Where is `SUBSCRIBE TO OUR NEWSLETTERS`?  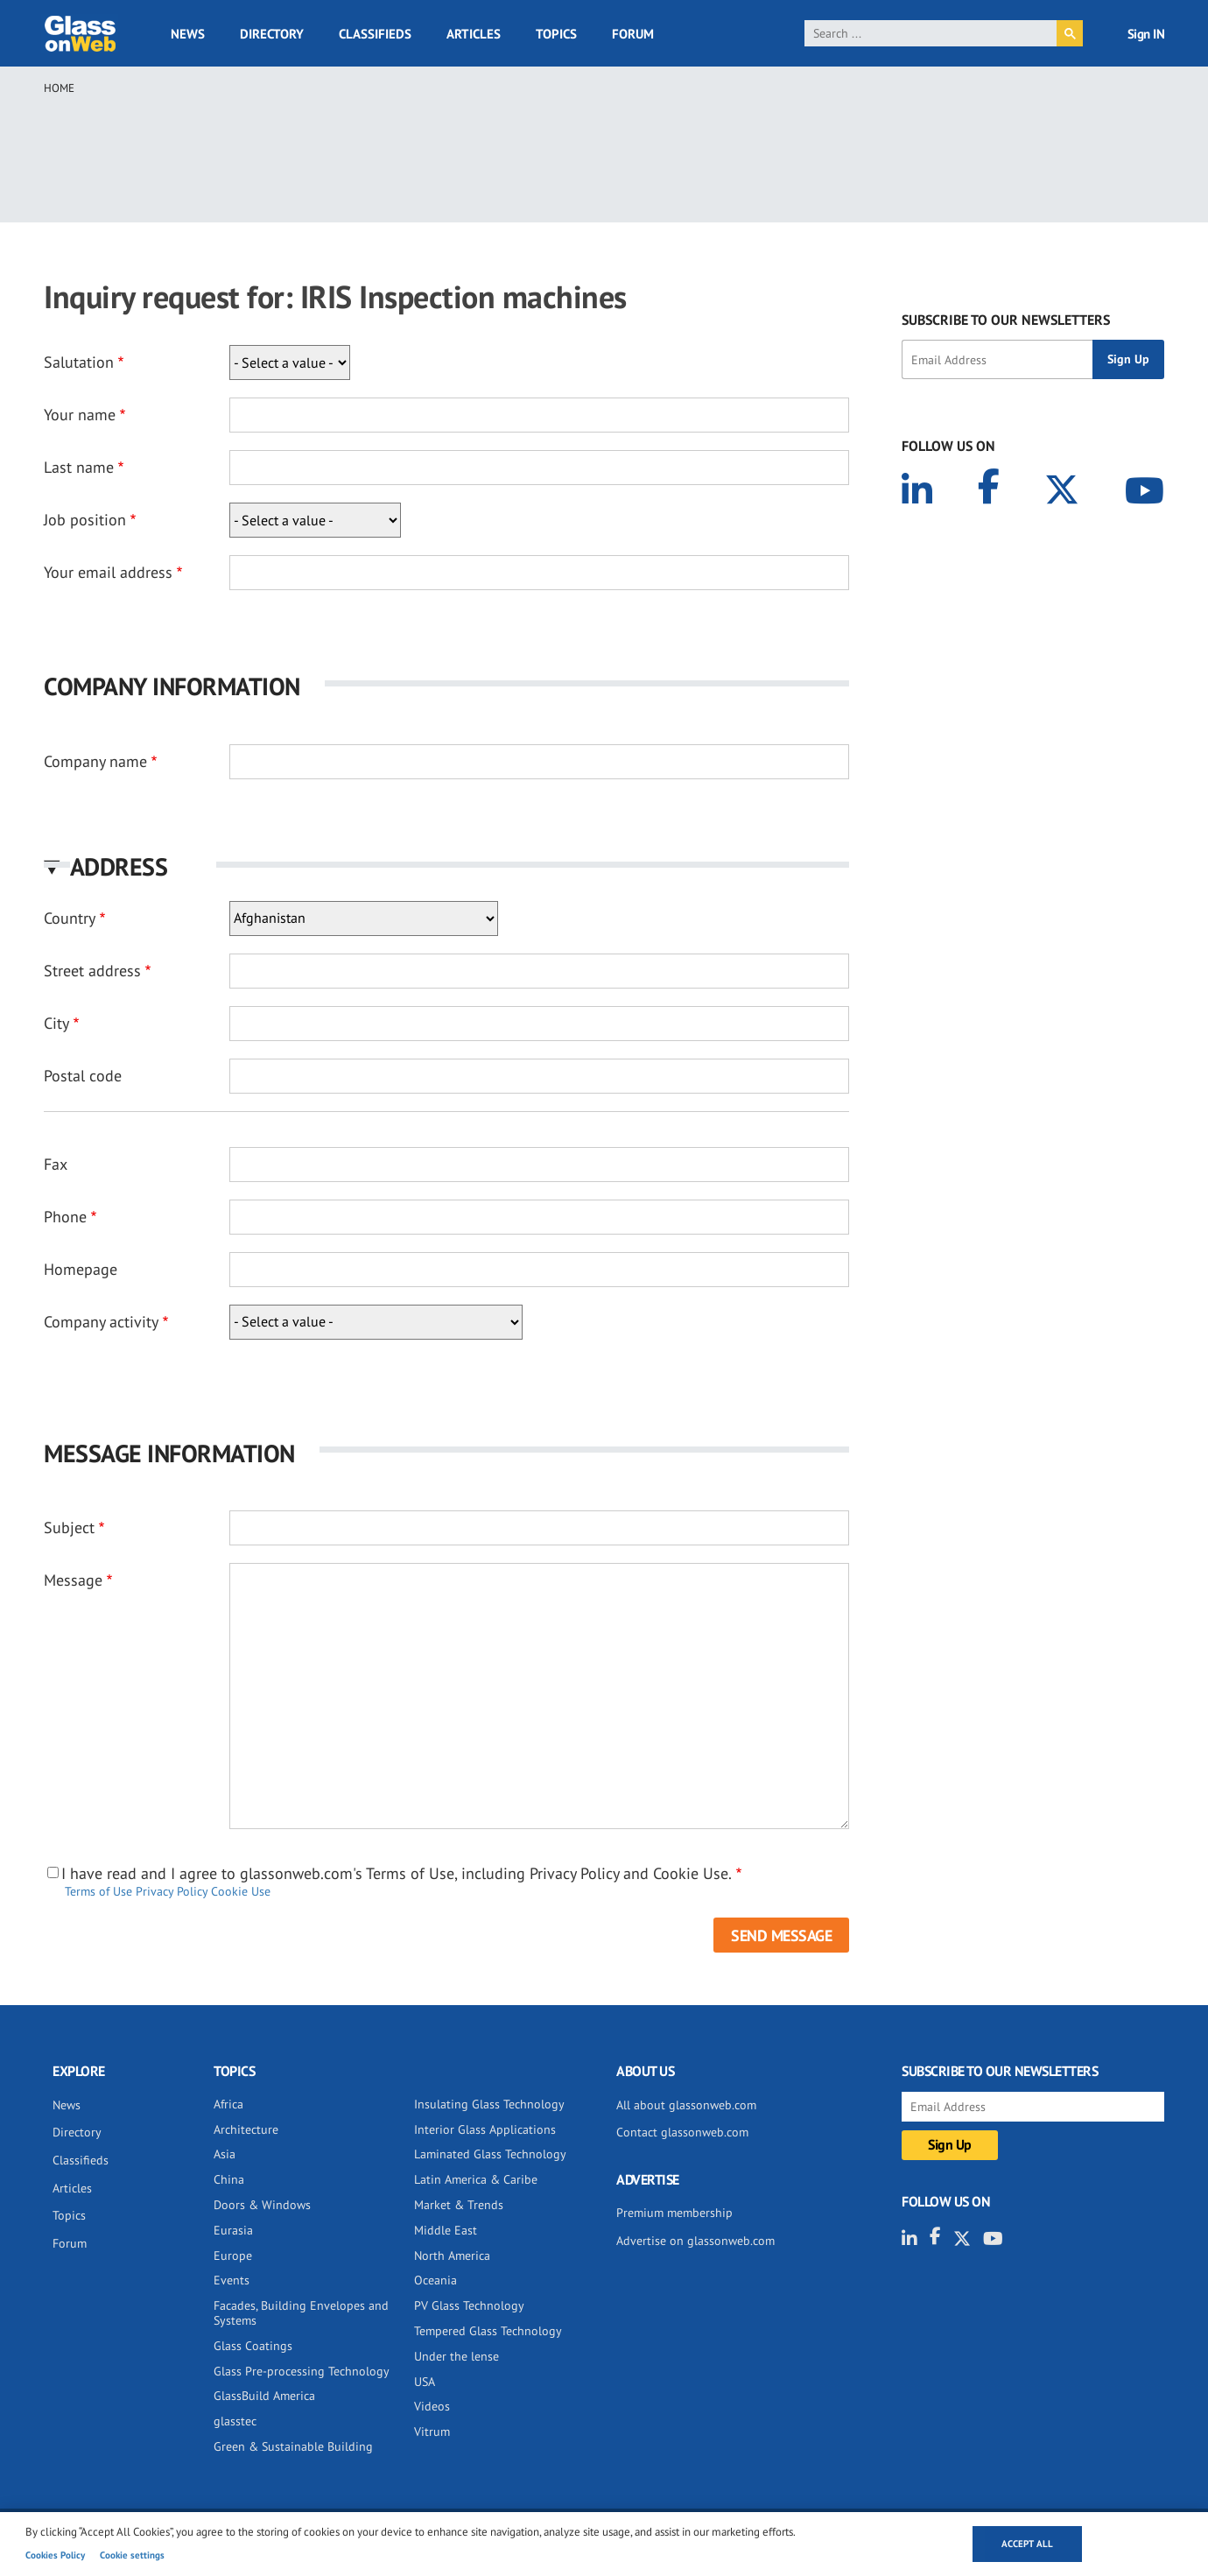 SUBSCRIBE TO OUR NEWSLETTERS is located at coordinates (1006, 319).